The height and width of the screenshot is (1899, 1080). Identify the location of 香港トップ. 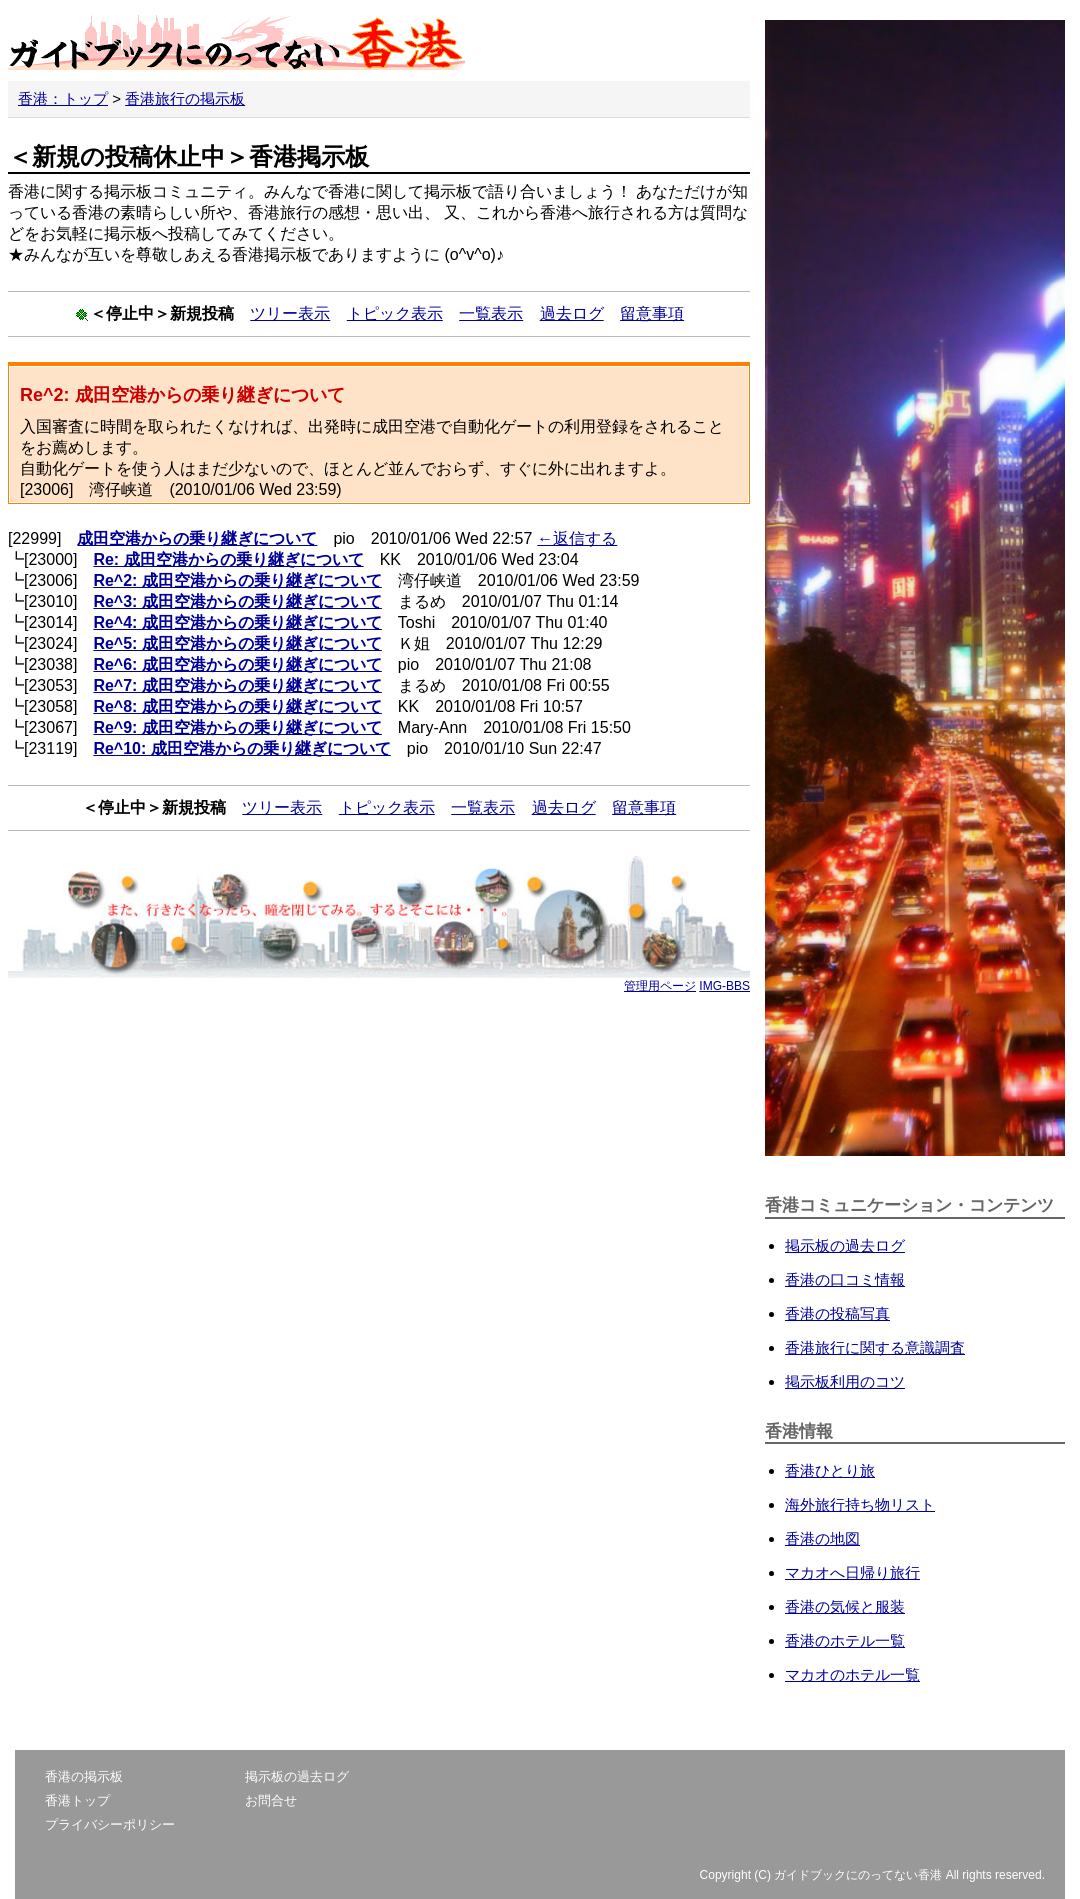
(77, 1800).